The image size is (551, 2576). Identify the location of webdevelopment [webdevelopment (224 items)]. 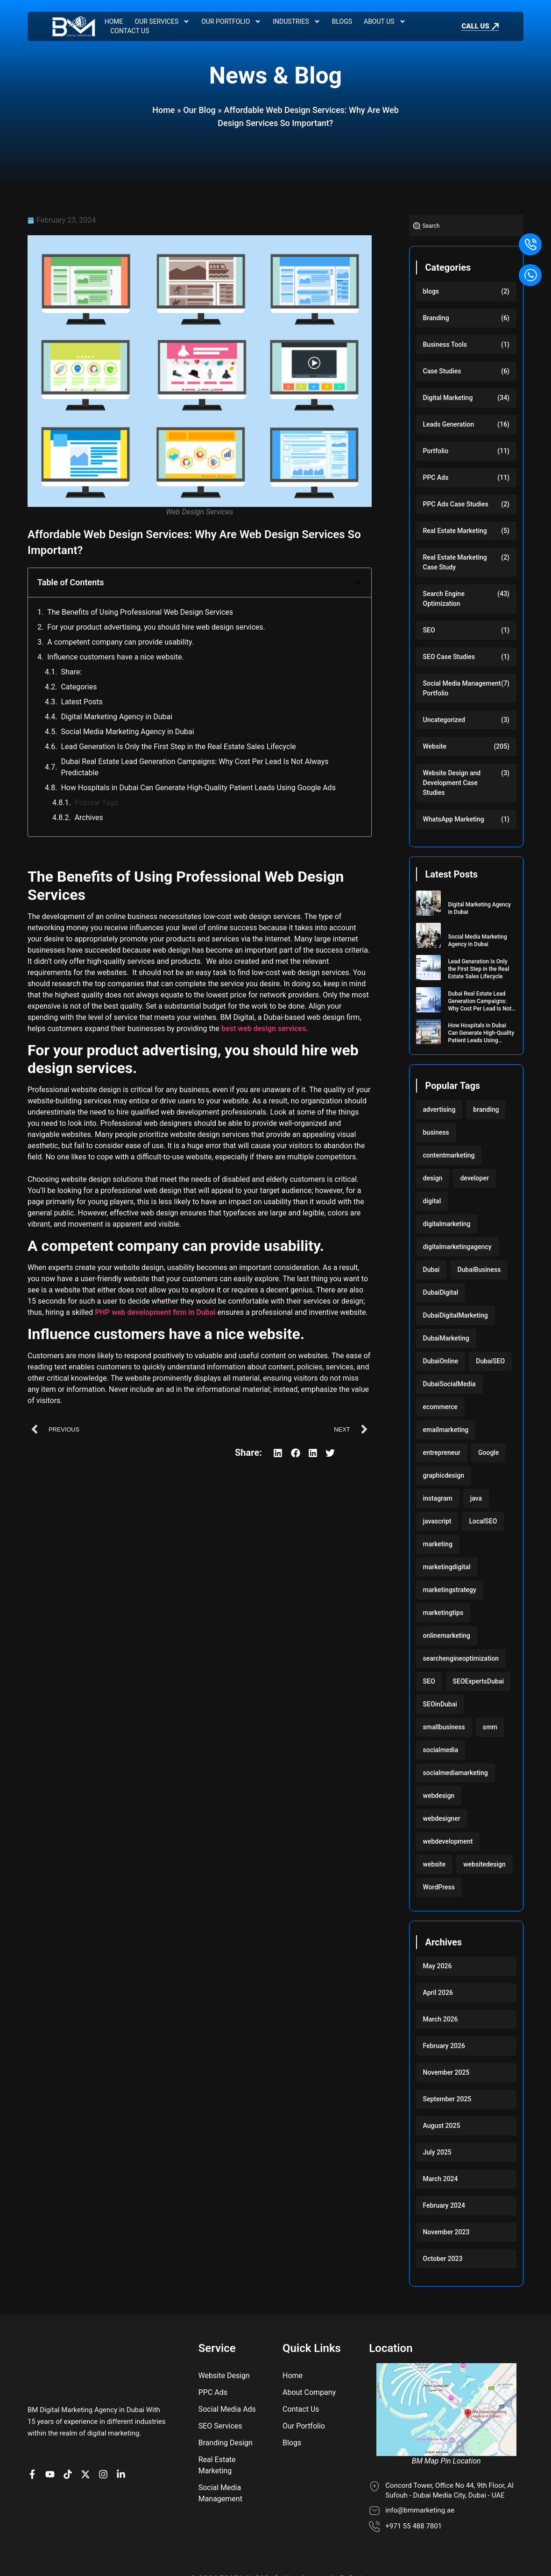
(448, 1841).